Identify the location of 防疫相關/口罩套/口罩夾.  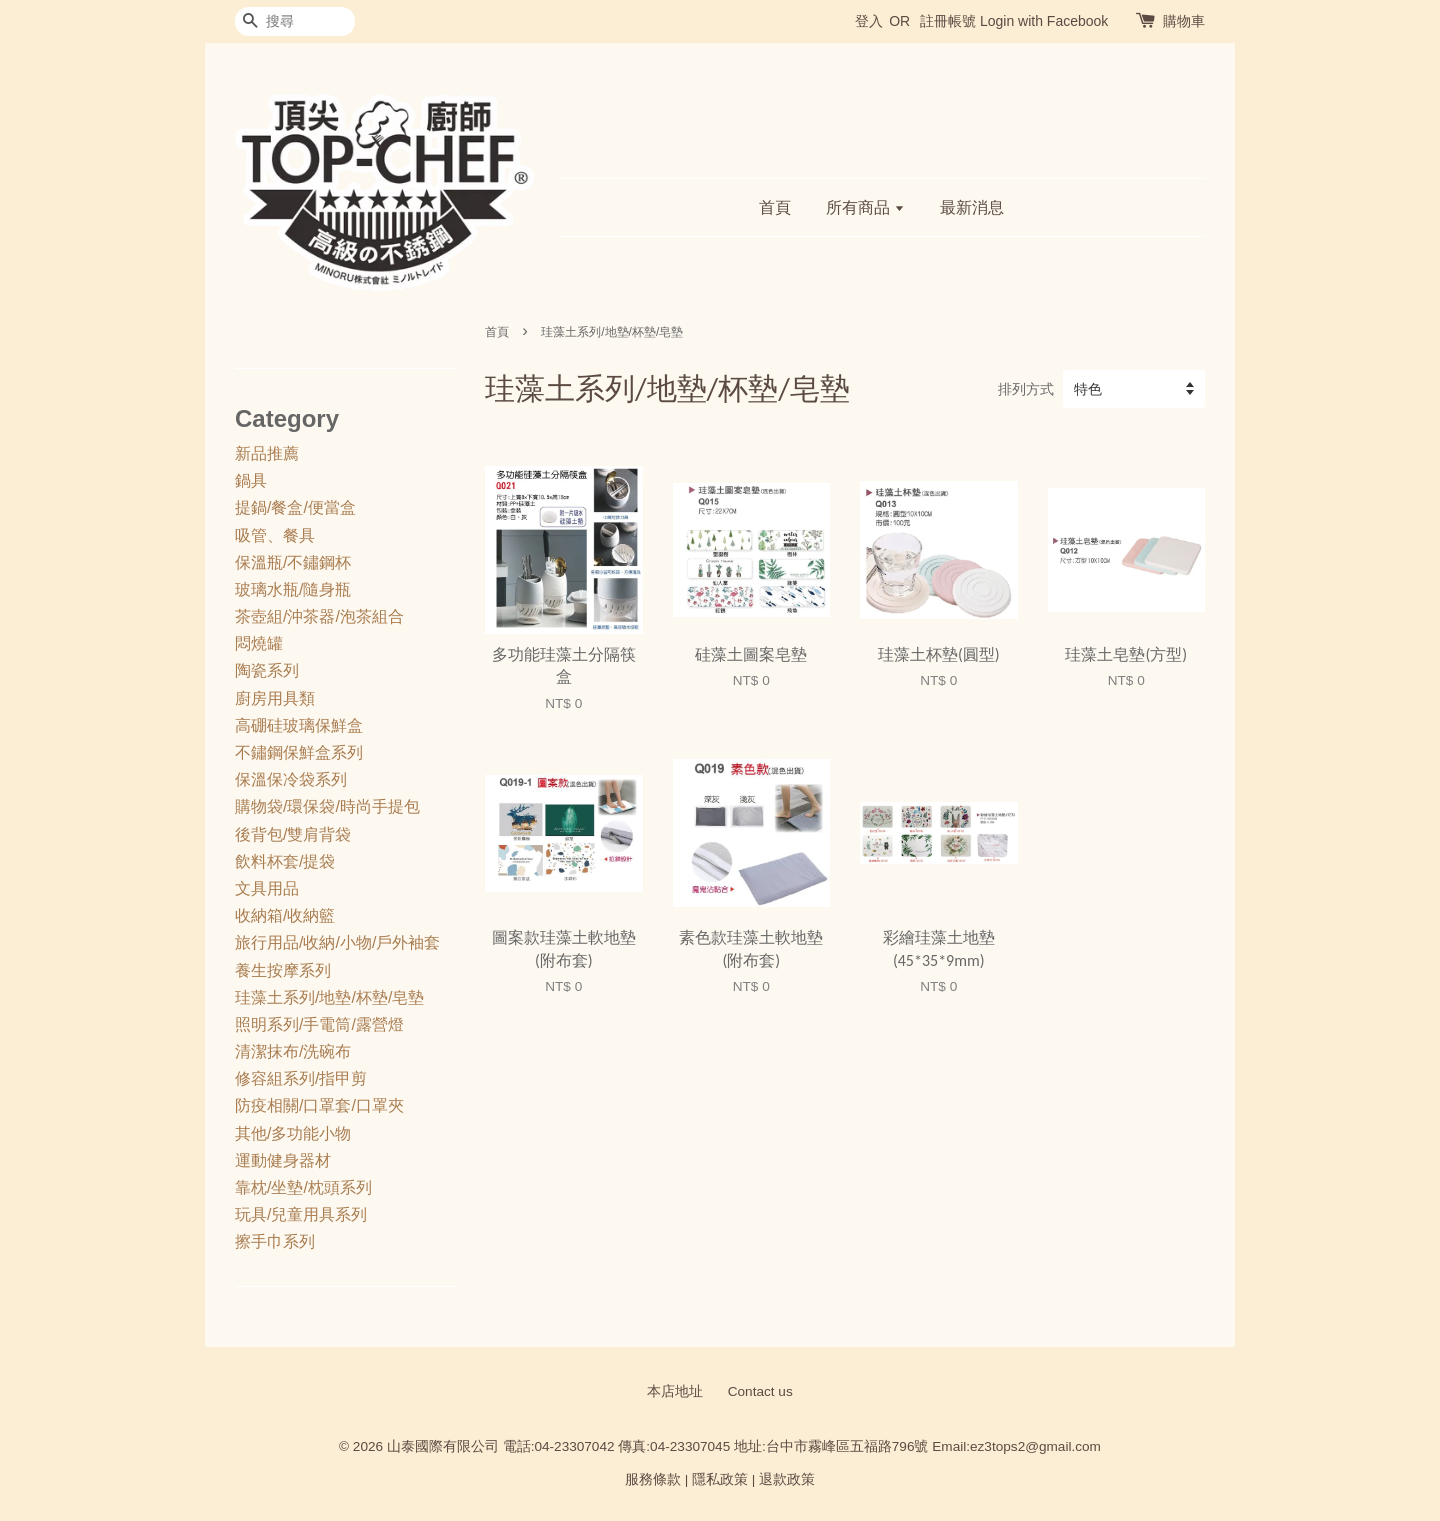
(319, 1105).